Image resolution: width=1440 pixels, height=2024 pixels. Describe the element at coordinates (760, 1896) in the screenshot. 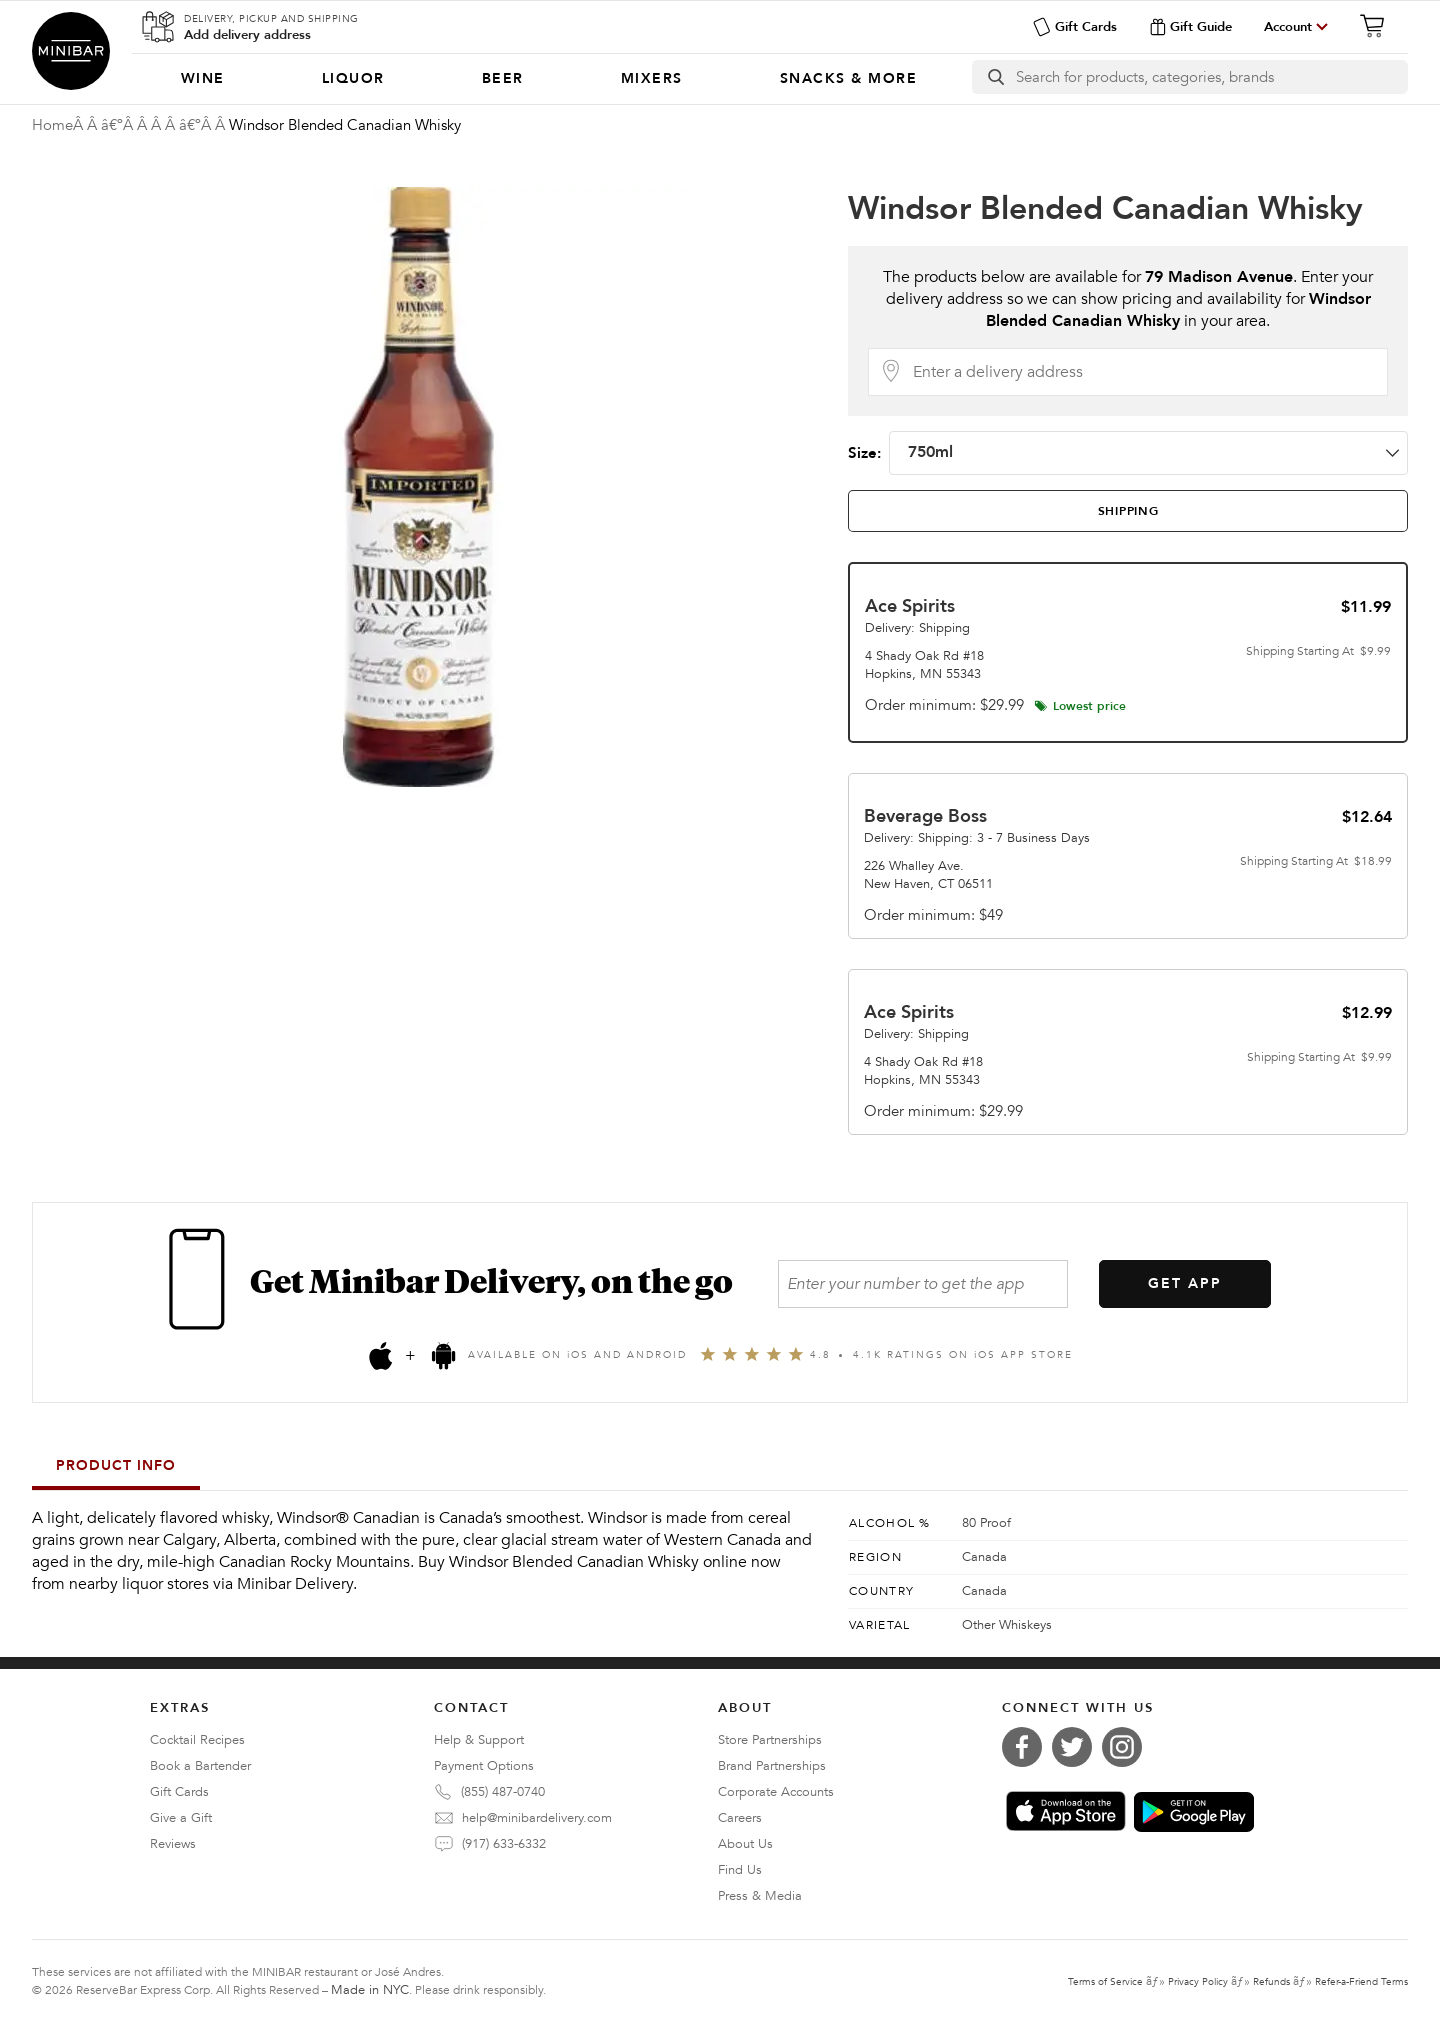

I see `Press & Media` at that location.